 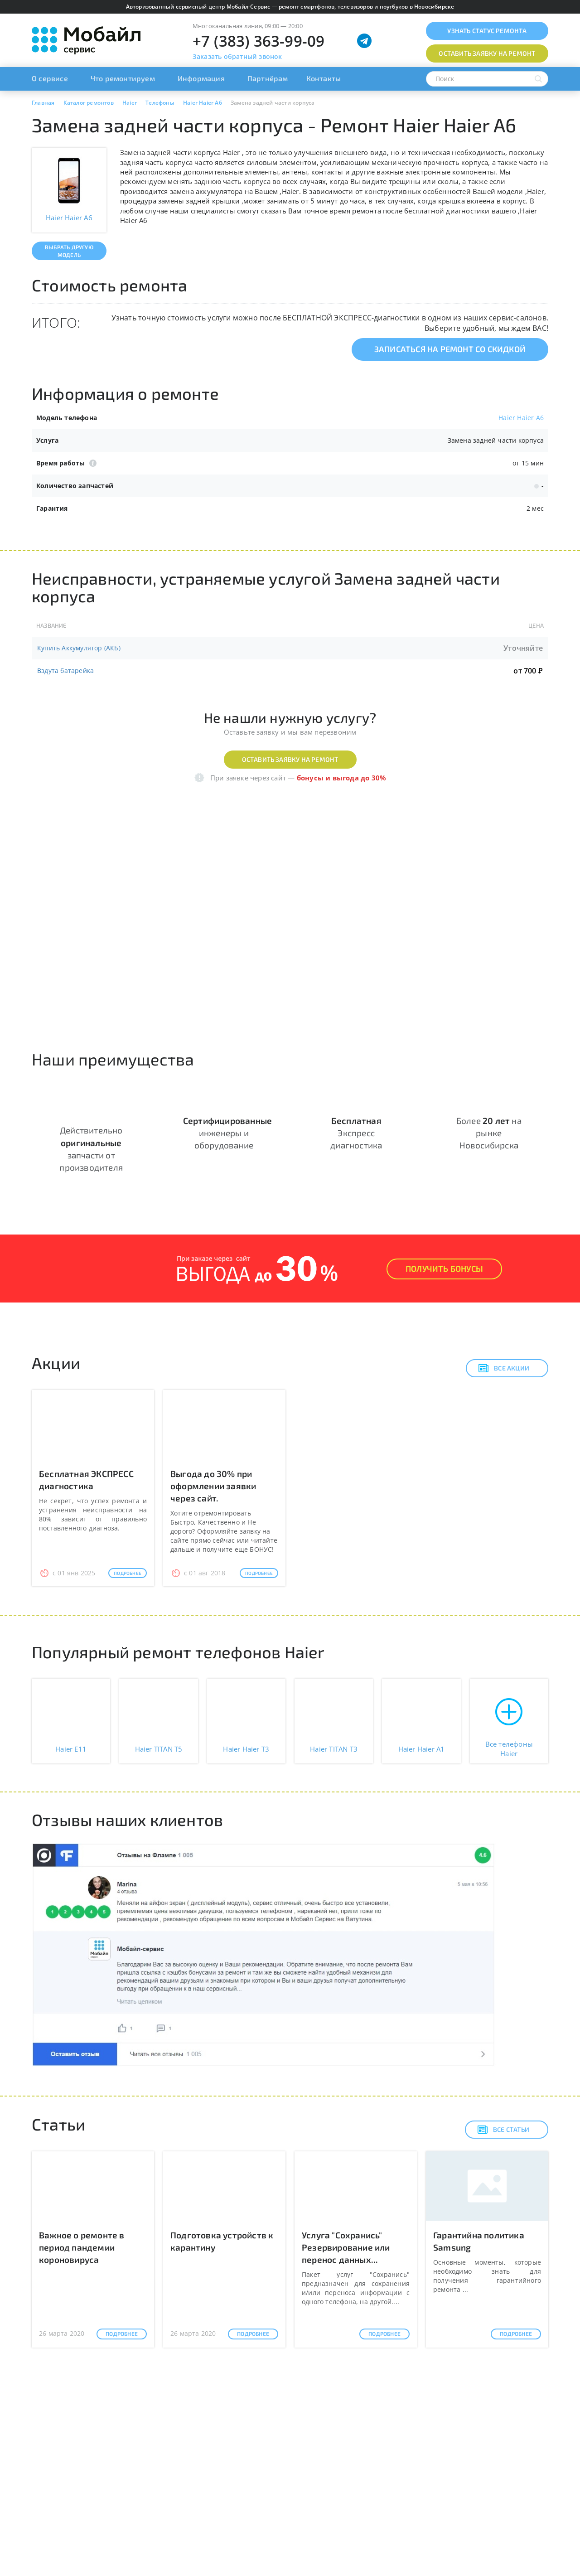 What do you see at coordinates (79, 648) in the screenshot?
I see `Купить Аккумулятор (АКБ)` at bounding box center [79, 648].